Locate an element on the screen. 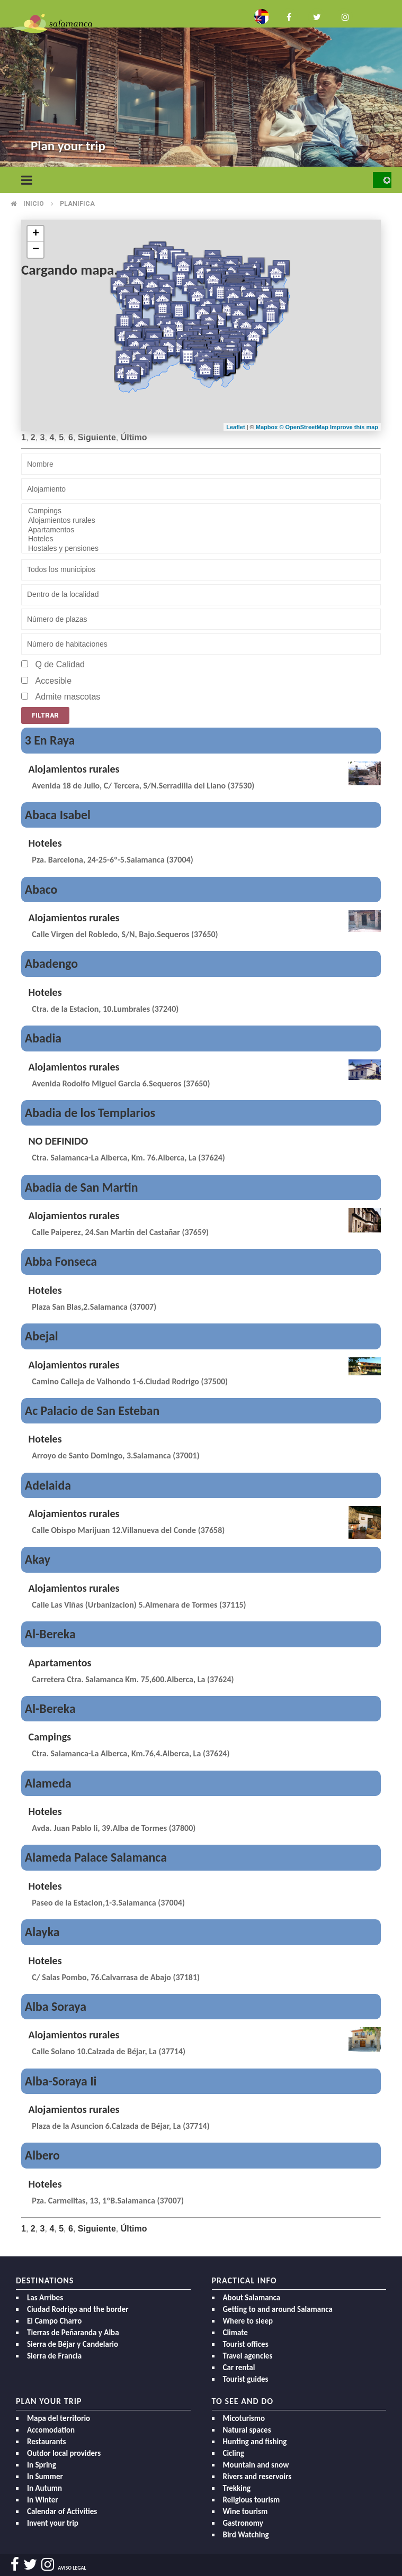 The height and width of the screenshot is (2576, 402). Sierra de Béjar y Candelario is located at coordinates (72, 2344).